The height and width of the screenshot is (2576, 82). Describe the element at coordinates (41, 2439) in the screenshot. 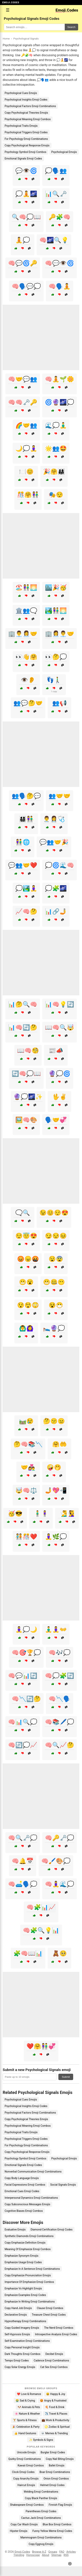

I see `✨ Symbols & Signs` at that location.